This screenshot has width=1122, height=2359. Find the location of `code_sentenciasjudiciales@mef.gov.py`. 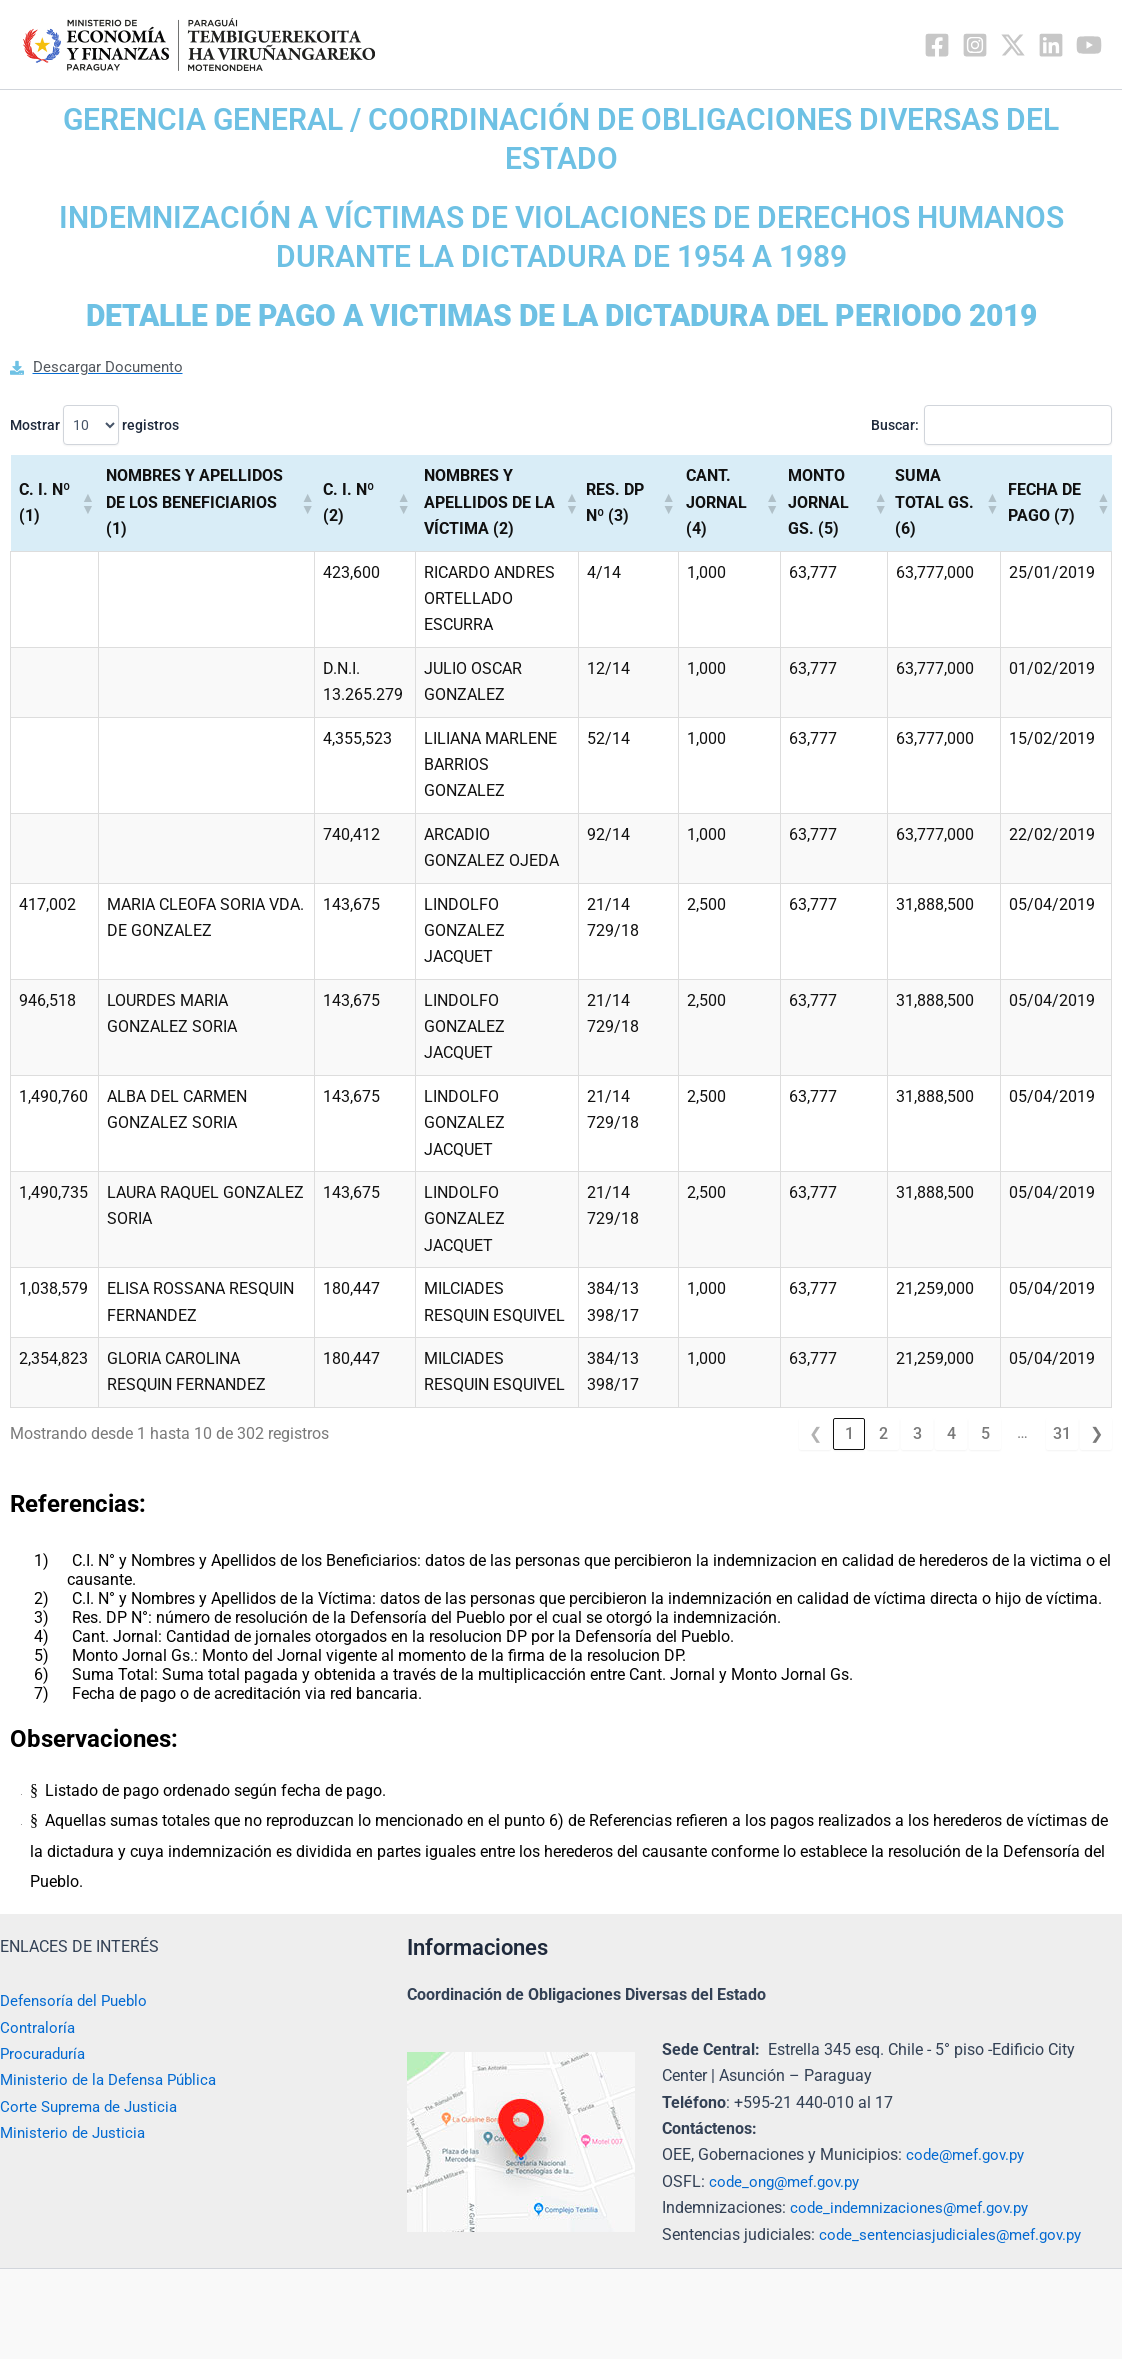

code_sentenciasjudiciales@mef.gov.py is located at coordinates (957, 2234).